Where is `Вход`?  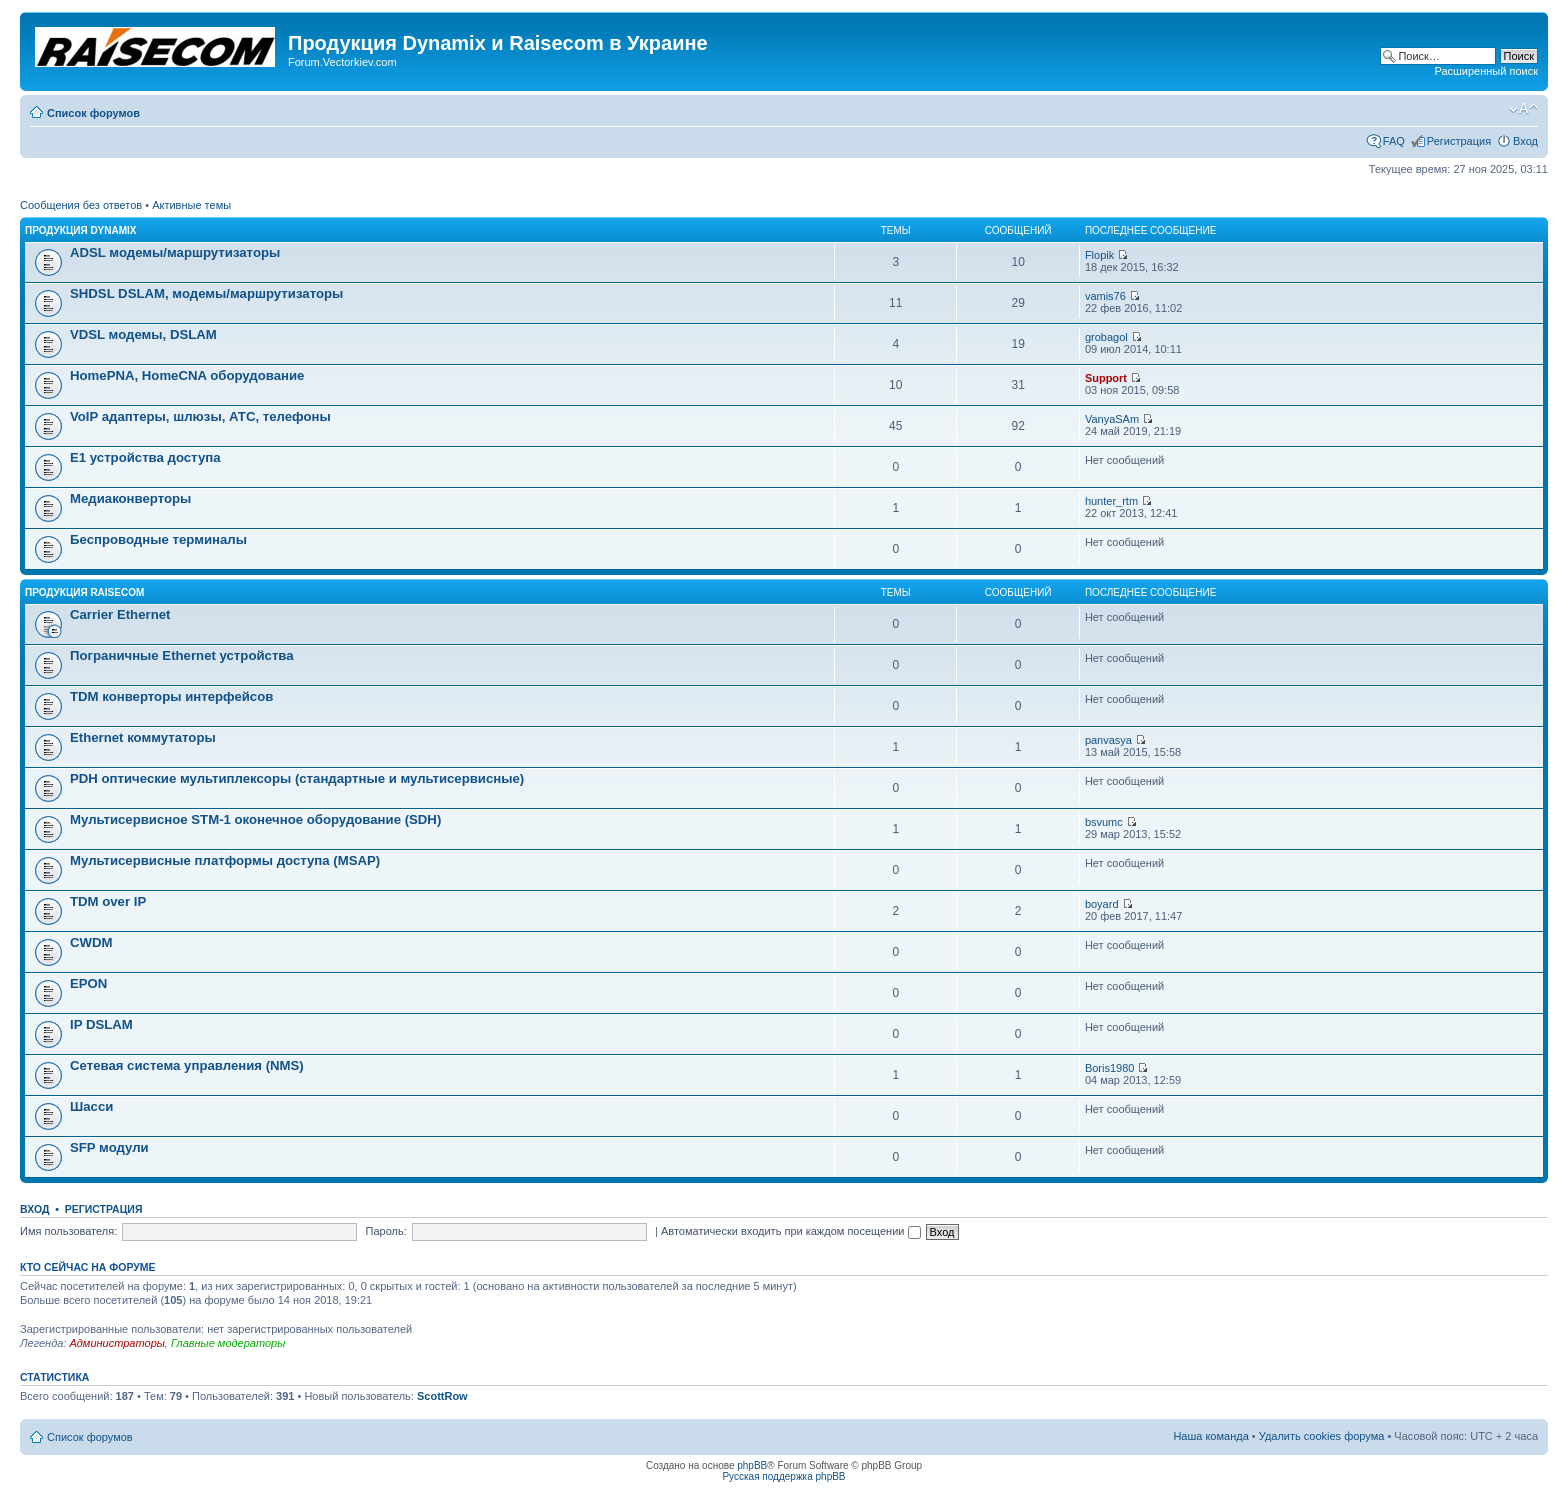 Вход is located at coordinates (1525, 141).